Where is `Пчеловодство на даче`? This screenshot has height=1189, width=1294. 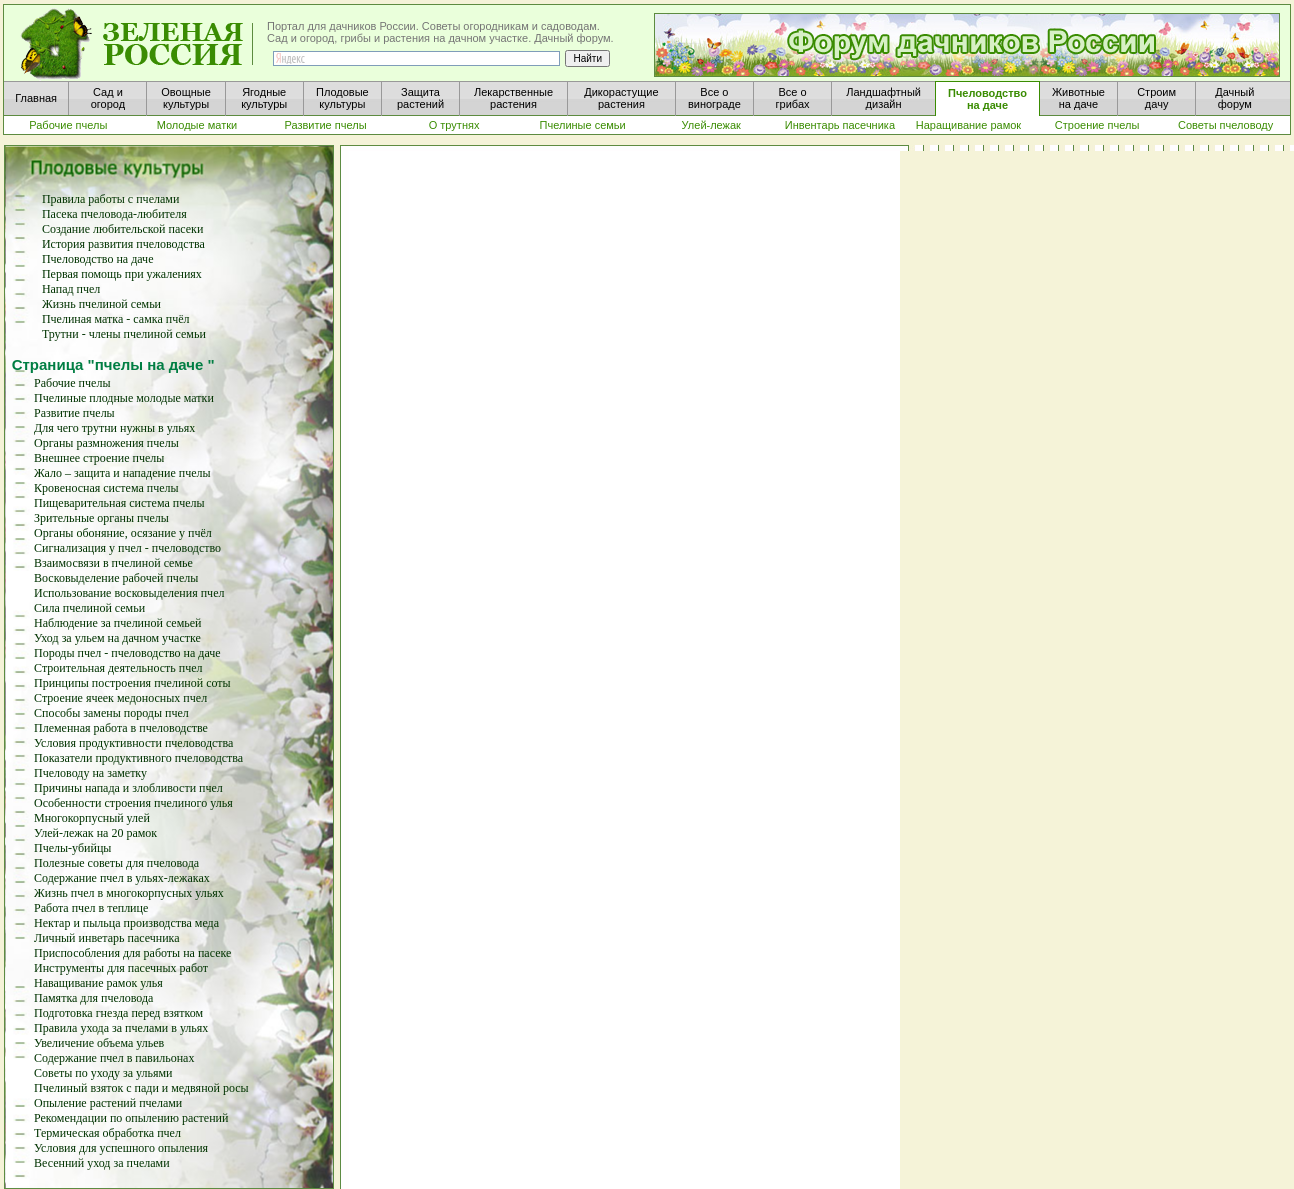 Пчеловодство на даче is located at coordinates (98, 259).